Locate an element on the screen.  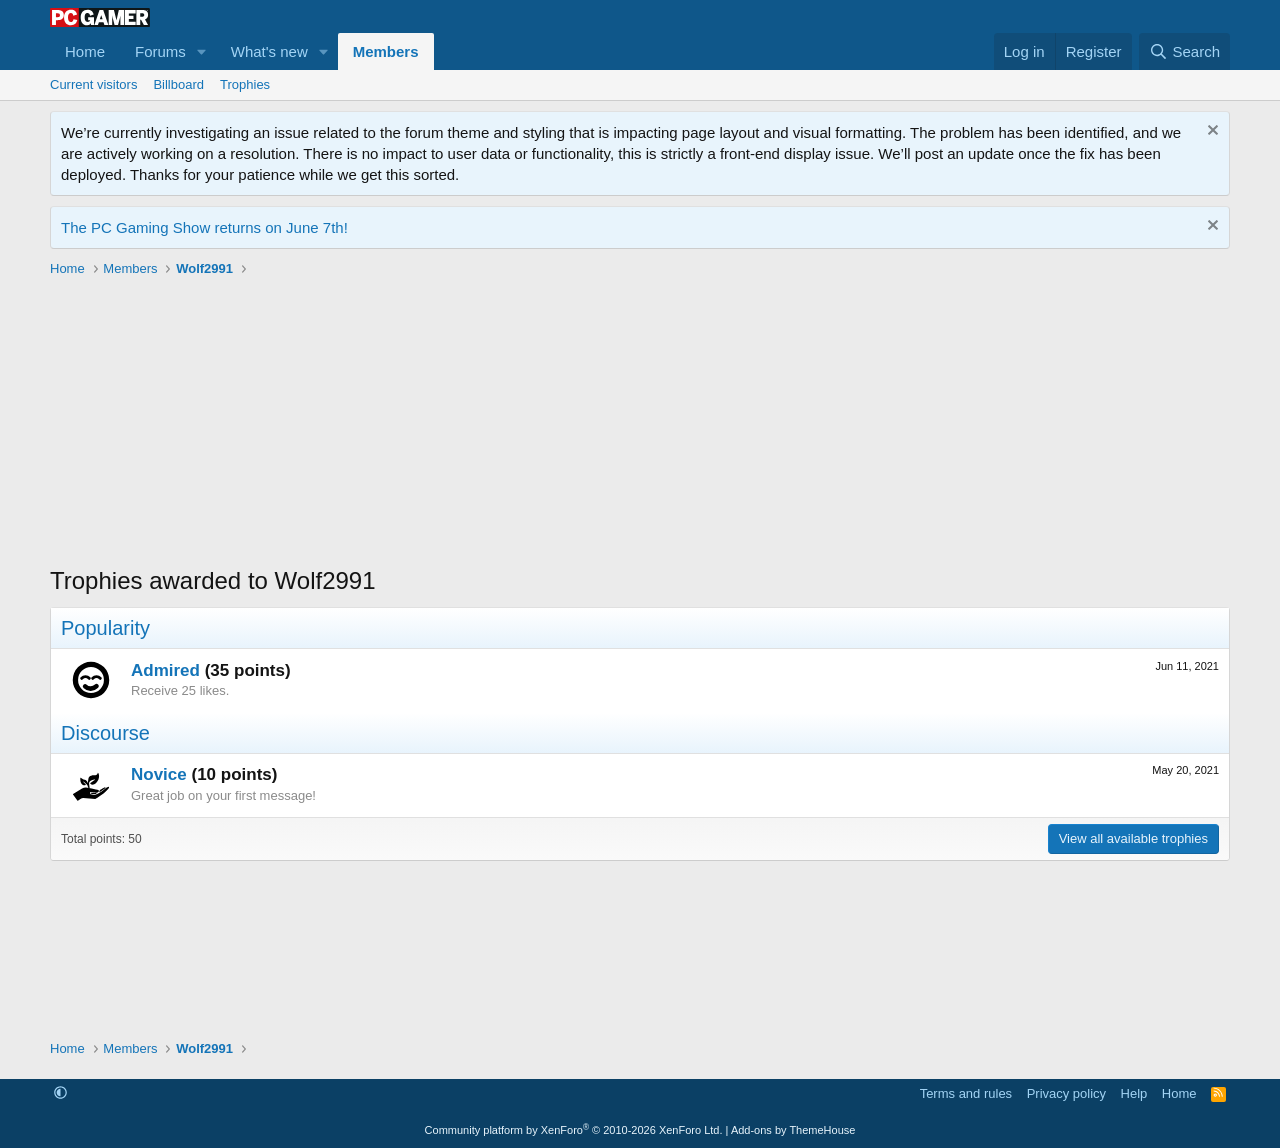
[Dismiss notice] is located at coordinates (1210, 132).